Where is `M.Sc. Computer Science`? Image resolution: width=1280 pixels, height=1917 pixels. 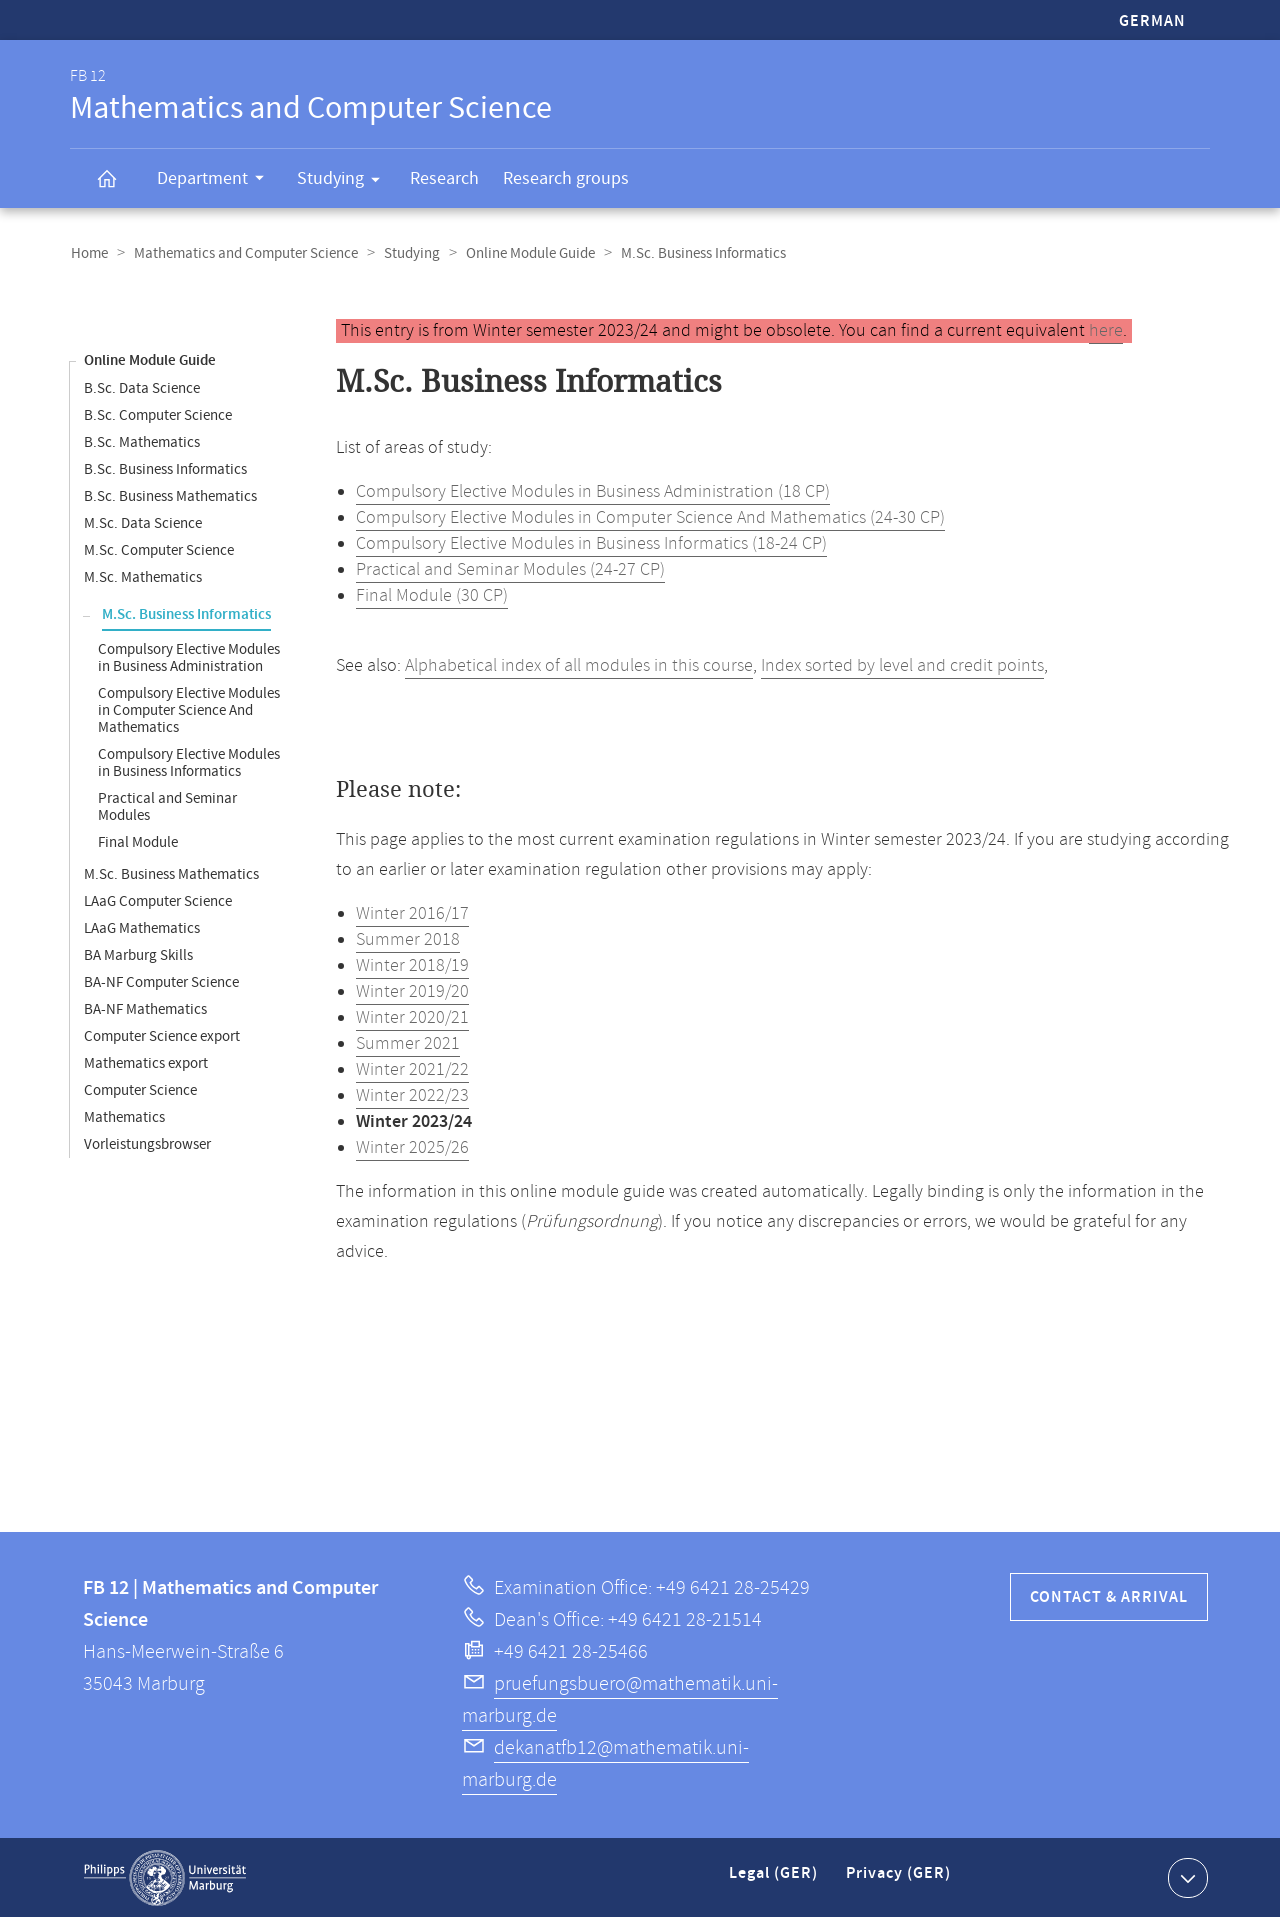 M.Sc. Computer Science is located at coordinates (159, 549).